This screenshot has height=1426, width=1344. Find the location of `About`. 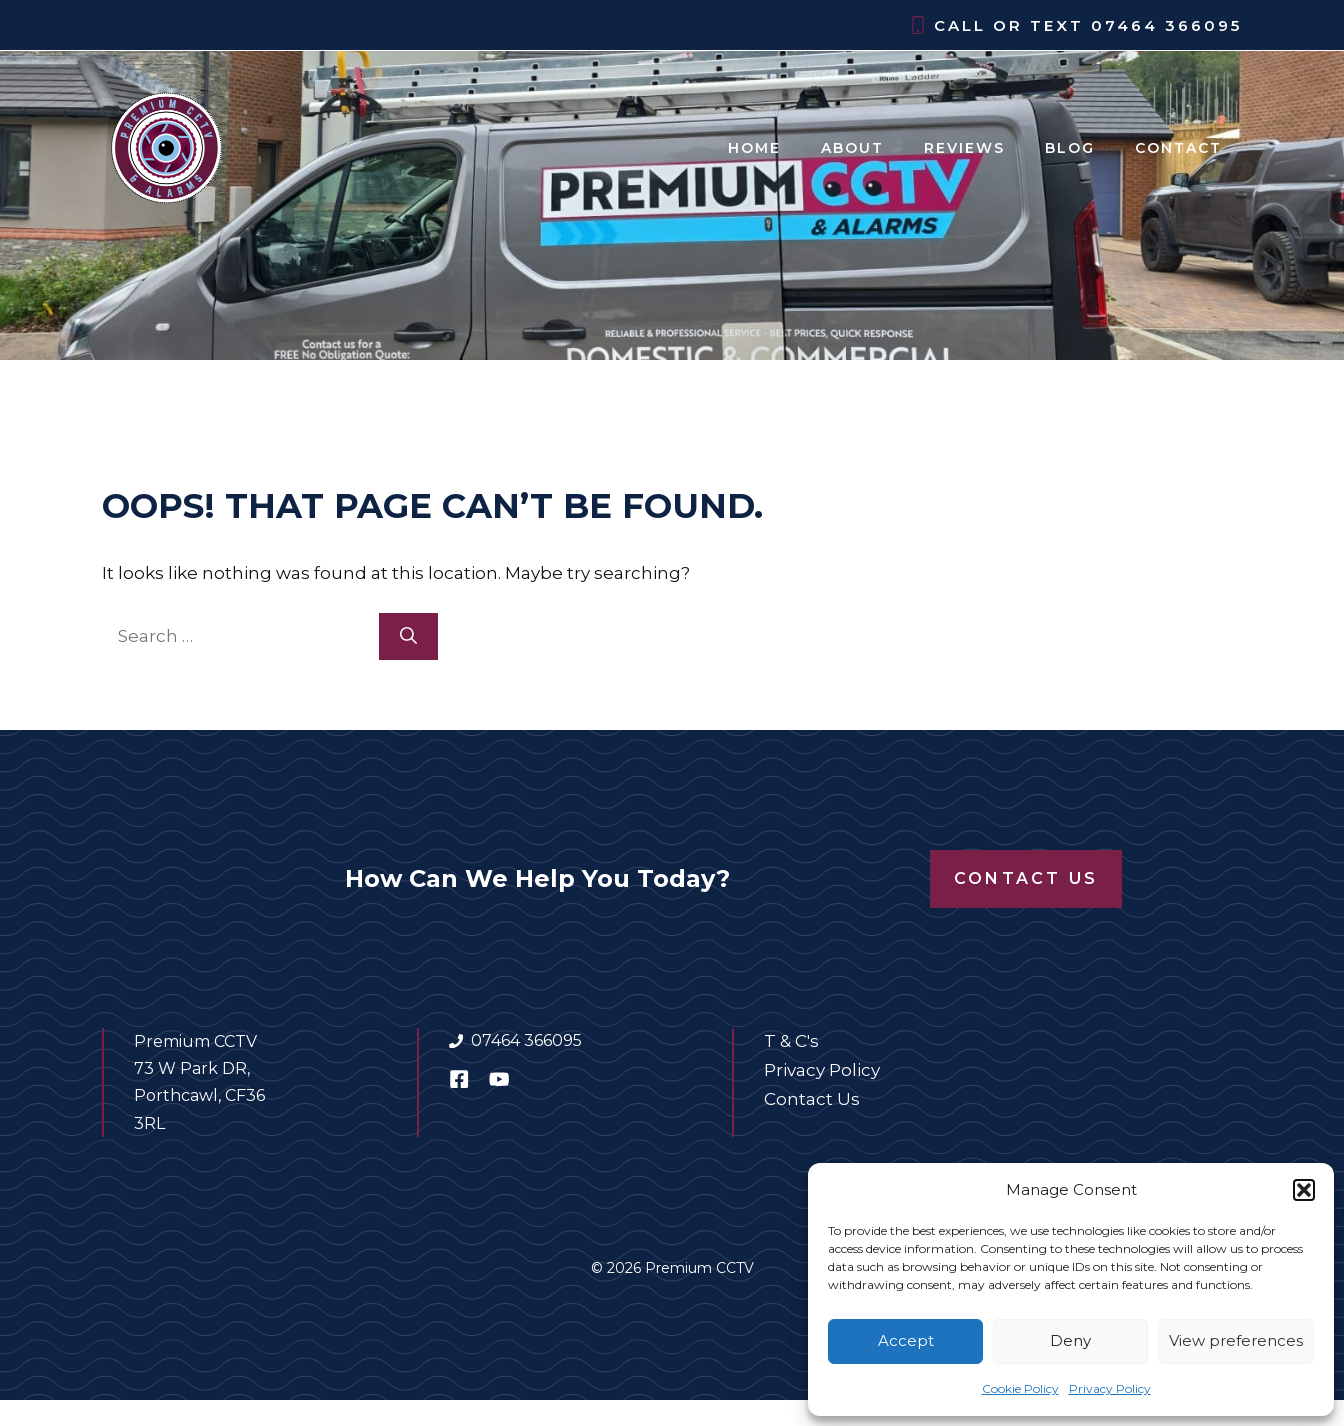

About is located at coordinates (852, 148).